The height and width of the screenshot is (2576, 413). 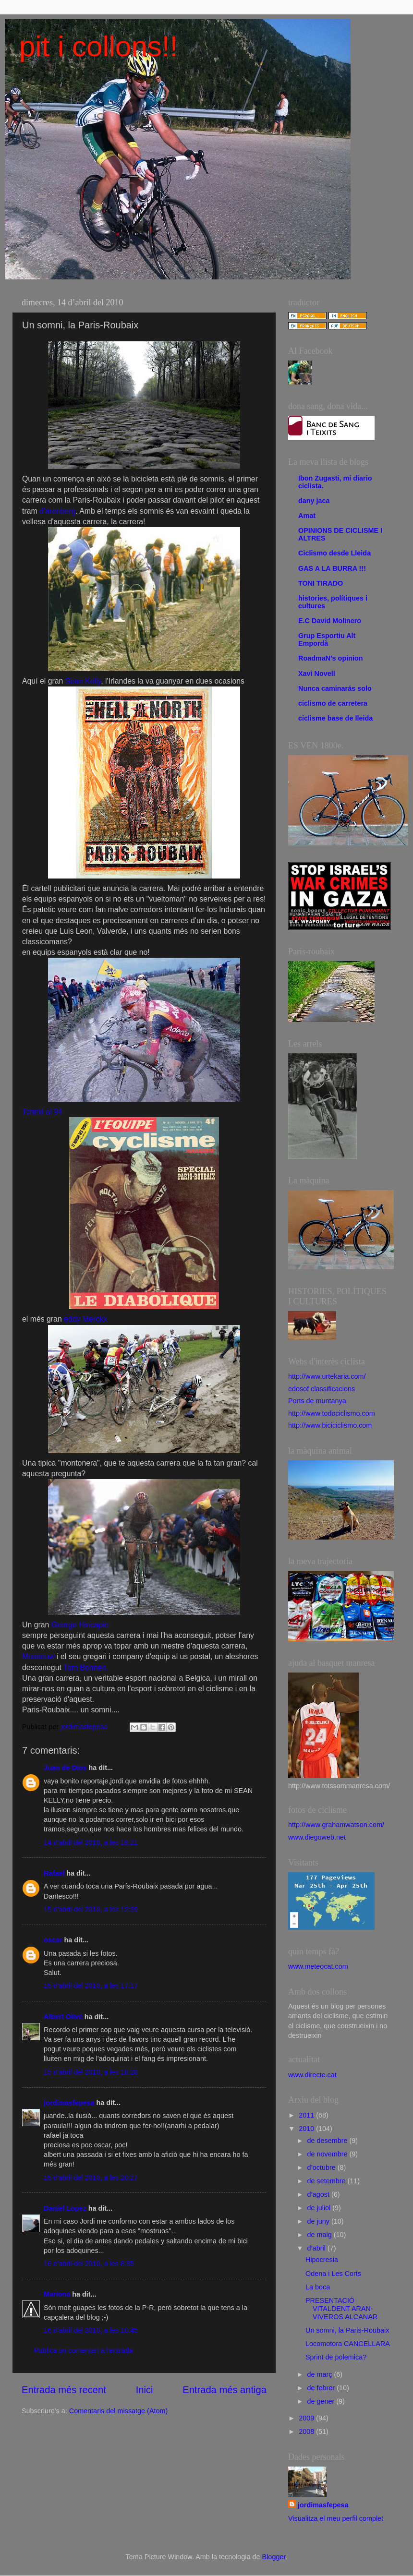 What do you see at coordinates (326, 639) in the screenshot?
I see `Grup Esportiu Alt Empordà` at bounding box center [326, 639].